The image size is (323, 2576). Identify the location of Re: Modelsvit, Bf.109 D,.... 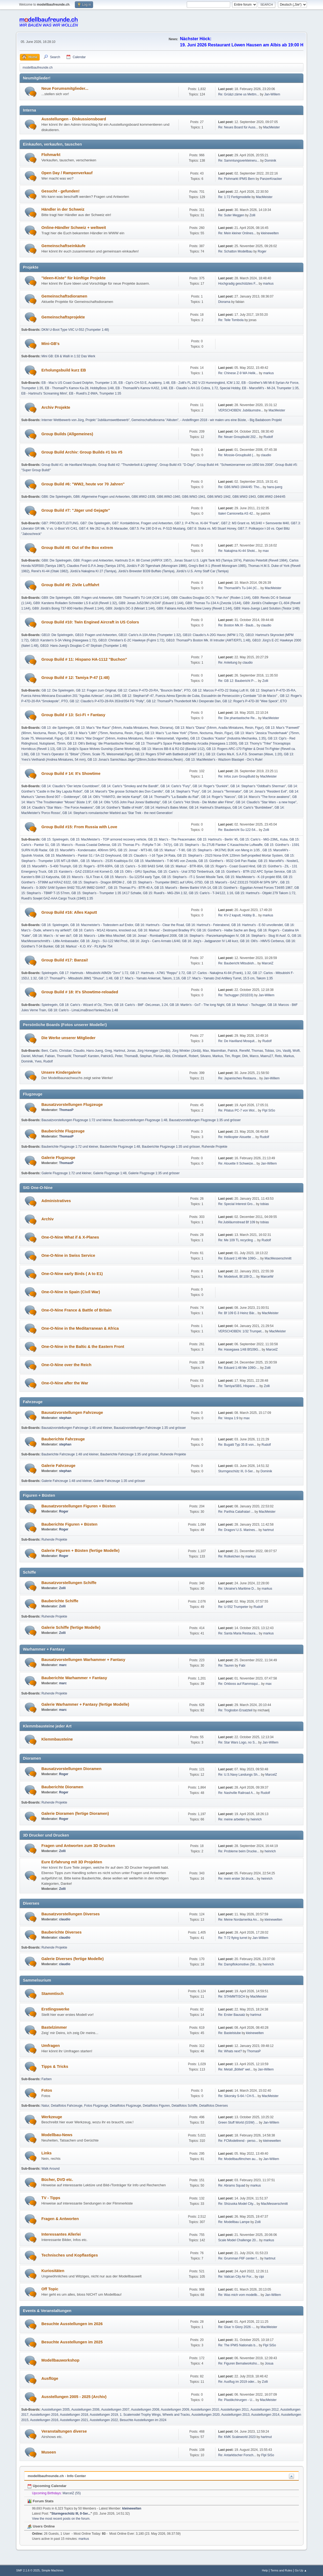
(236, 1276).